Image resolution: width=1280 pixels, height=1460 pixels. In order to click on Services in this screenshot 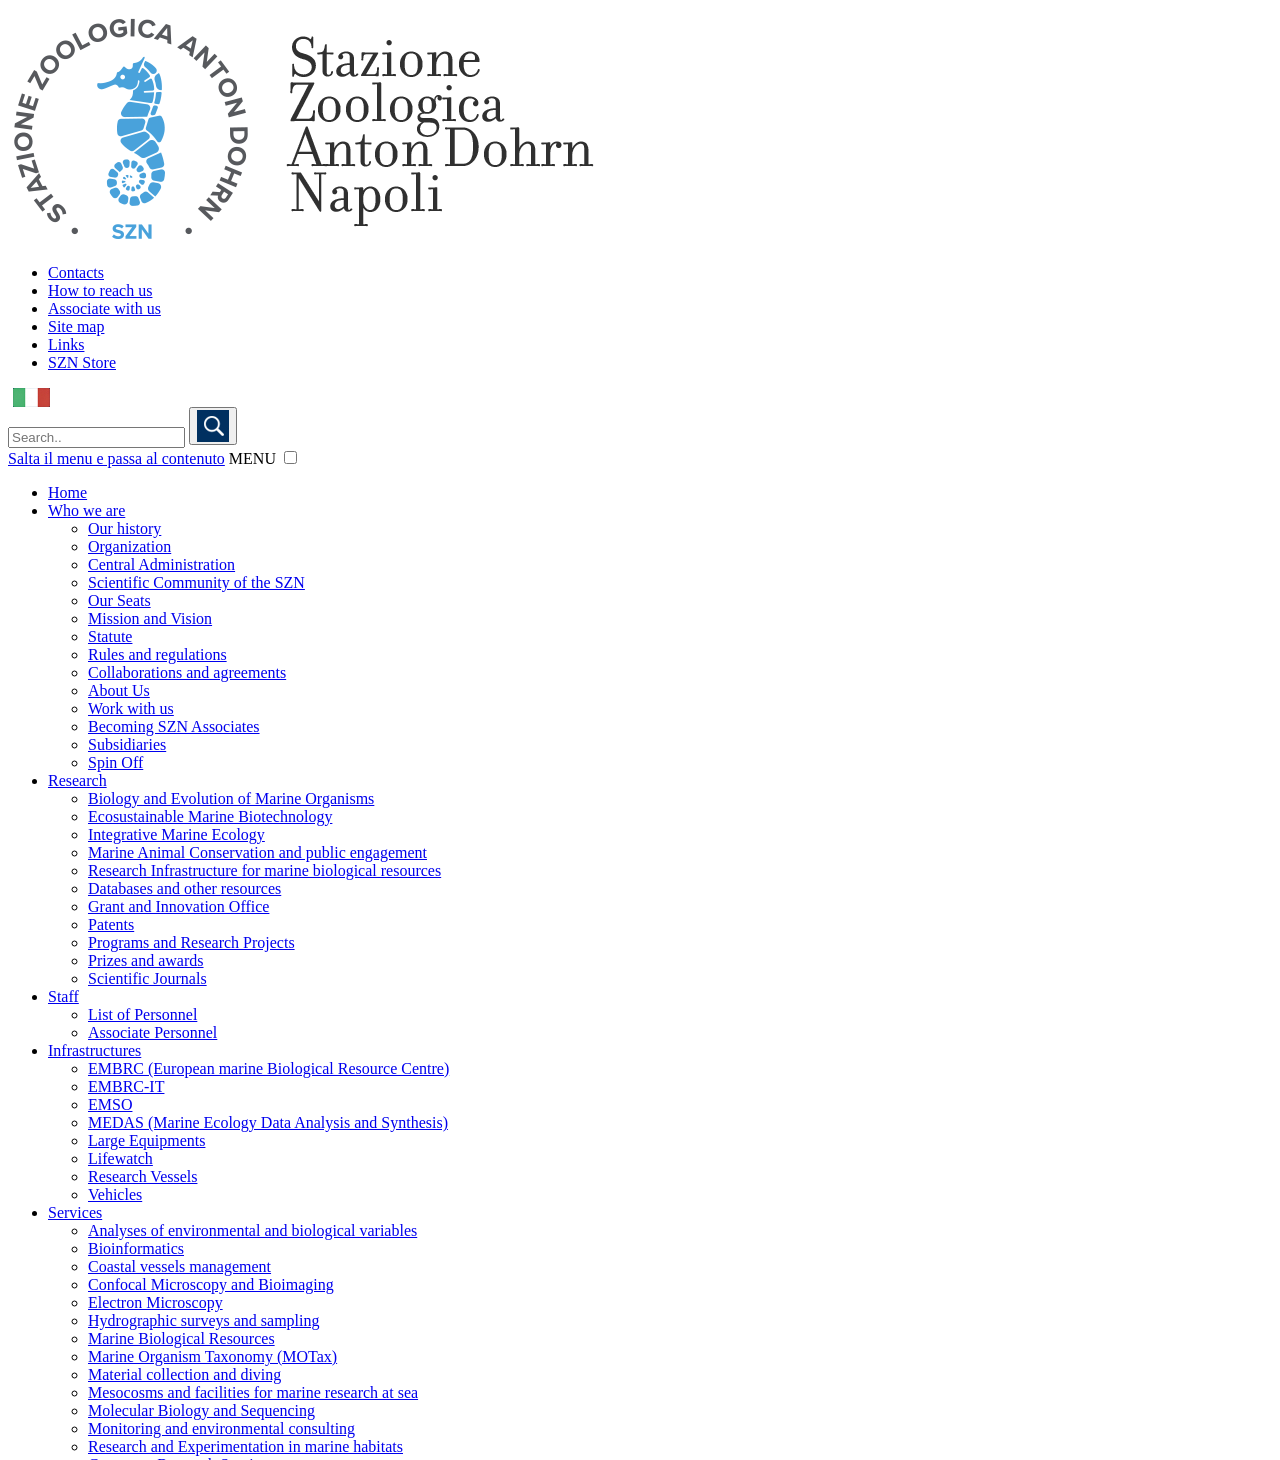, I will do `click(75, 1212)`.